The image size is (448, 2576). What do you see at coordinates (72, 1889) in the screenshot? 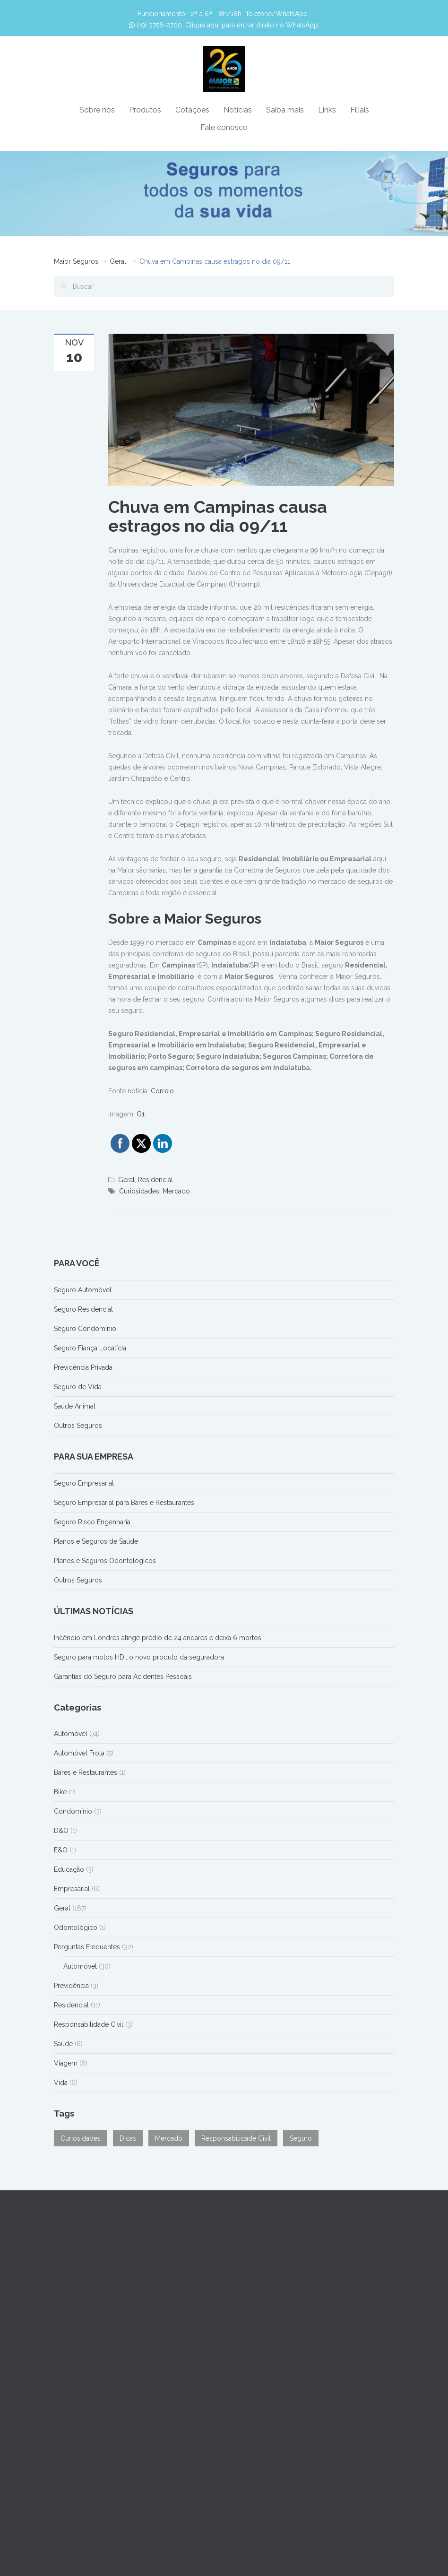
I see `Empresarial` at bounding box center [72, 1889].